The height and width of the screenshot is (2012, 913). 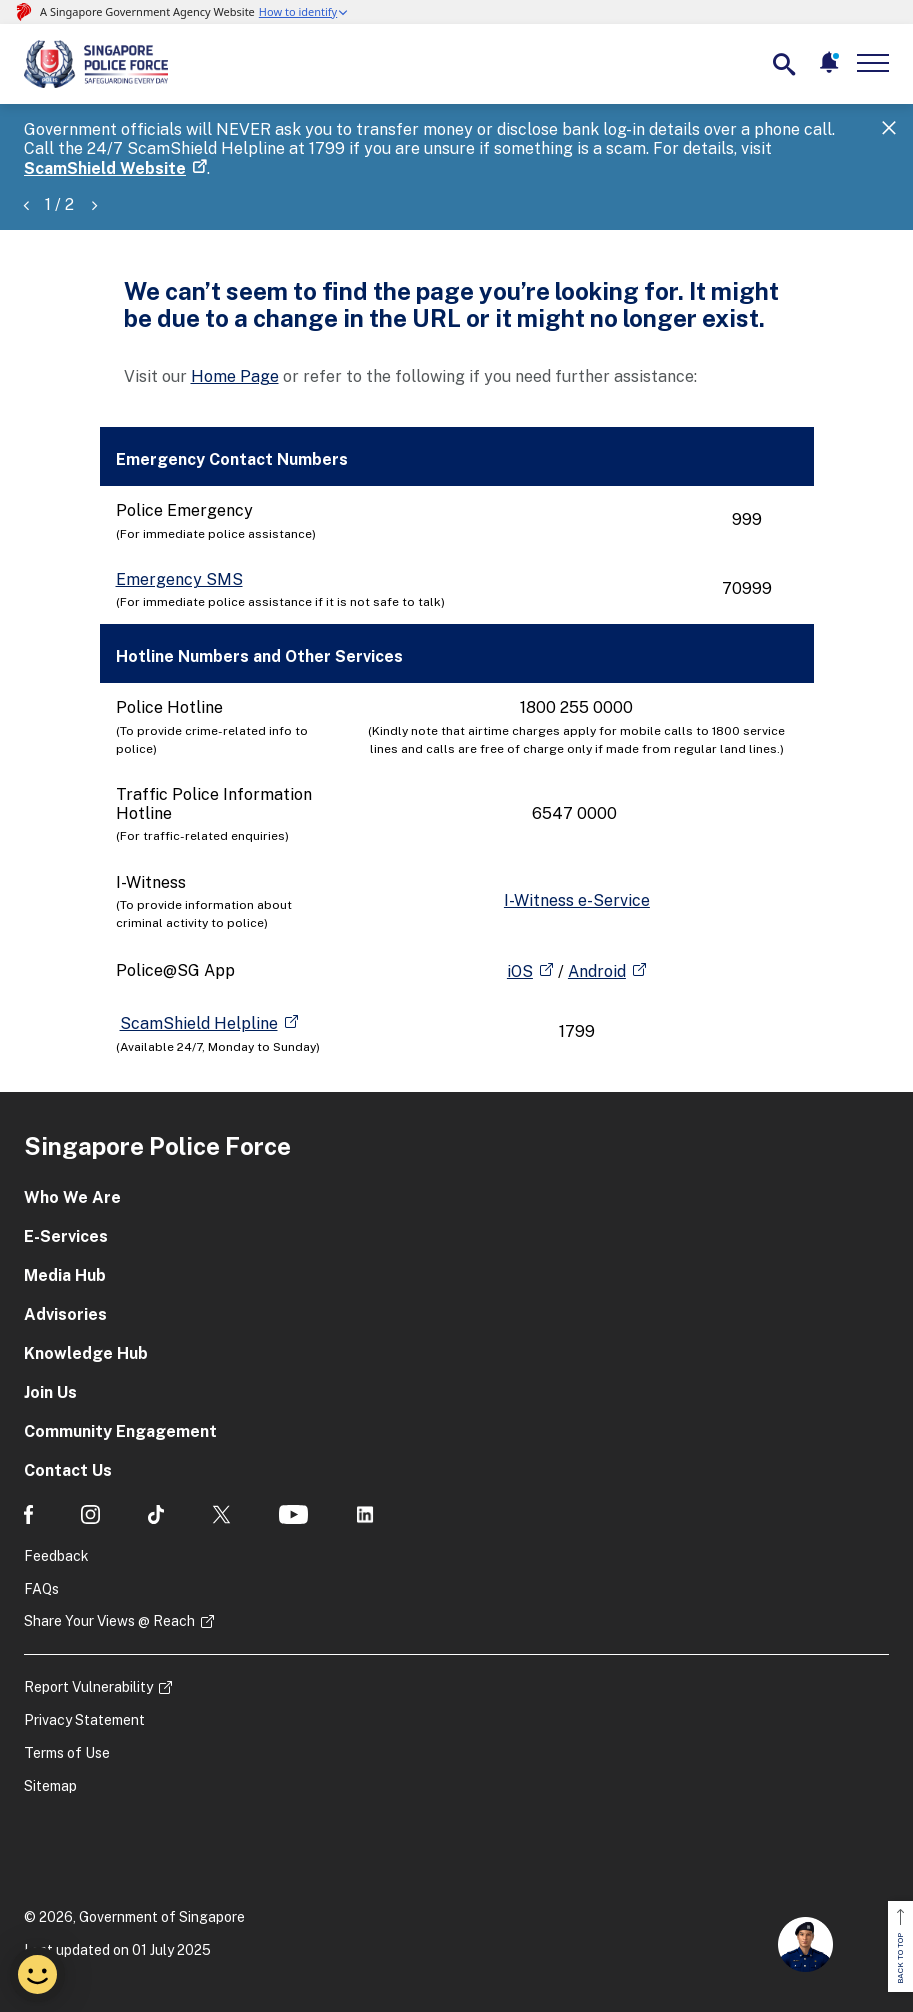 I want to click on Sitemap, so click(x=50, y=1786).